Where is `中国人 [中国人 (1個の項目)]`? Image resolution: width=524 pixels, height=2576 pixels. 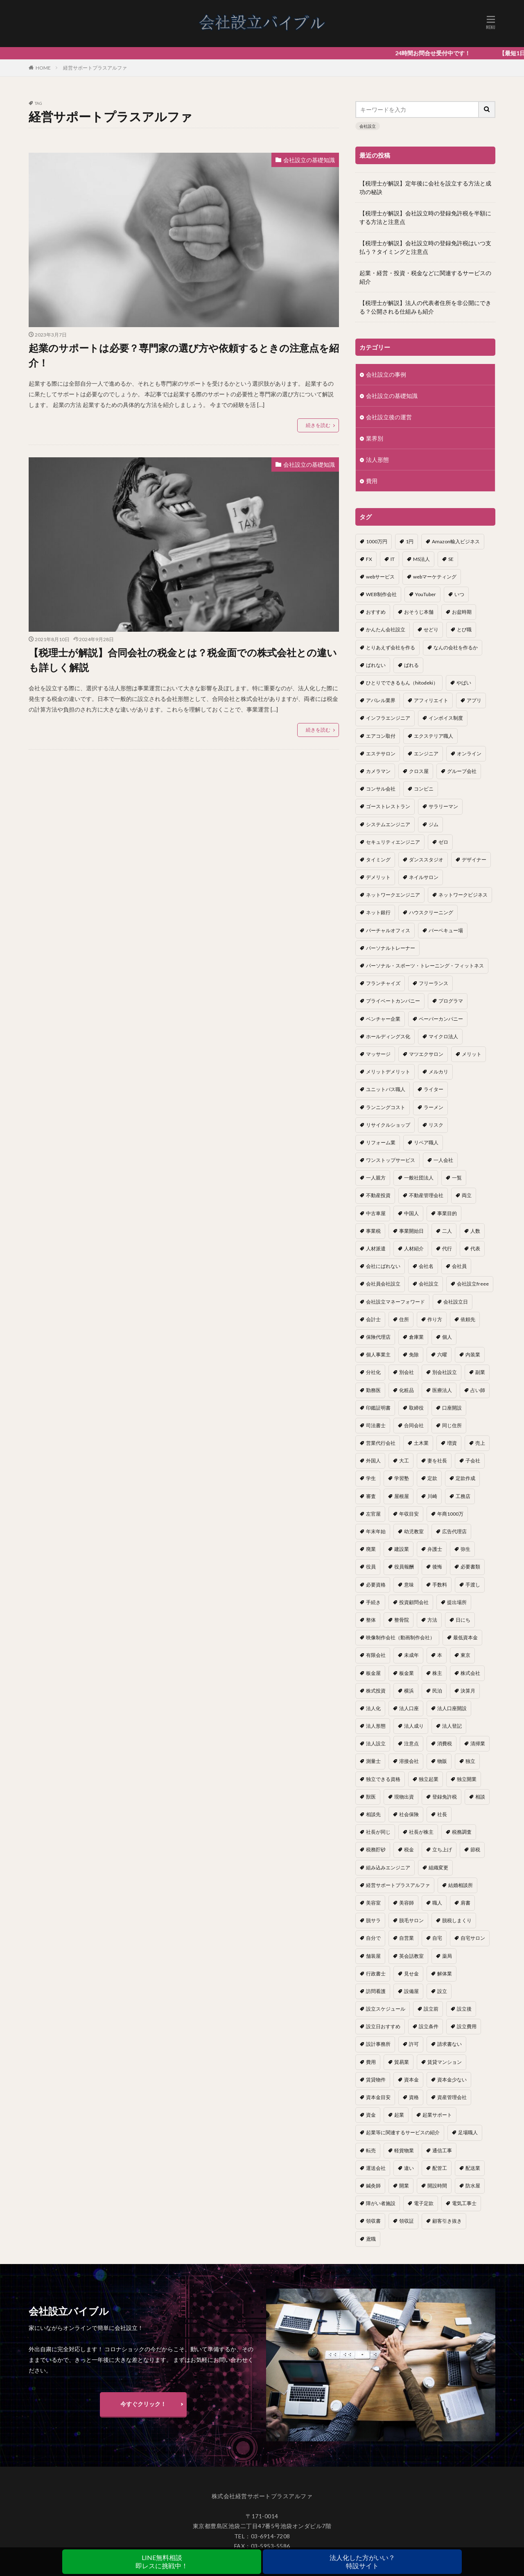
中国人 [中国人 (1個の項目)] is located at coordinates (411, 1213).